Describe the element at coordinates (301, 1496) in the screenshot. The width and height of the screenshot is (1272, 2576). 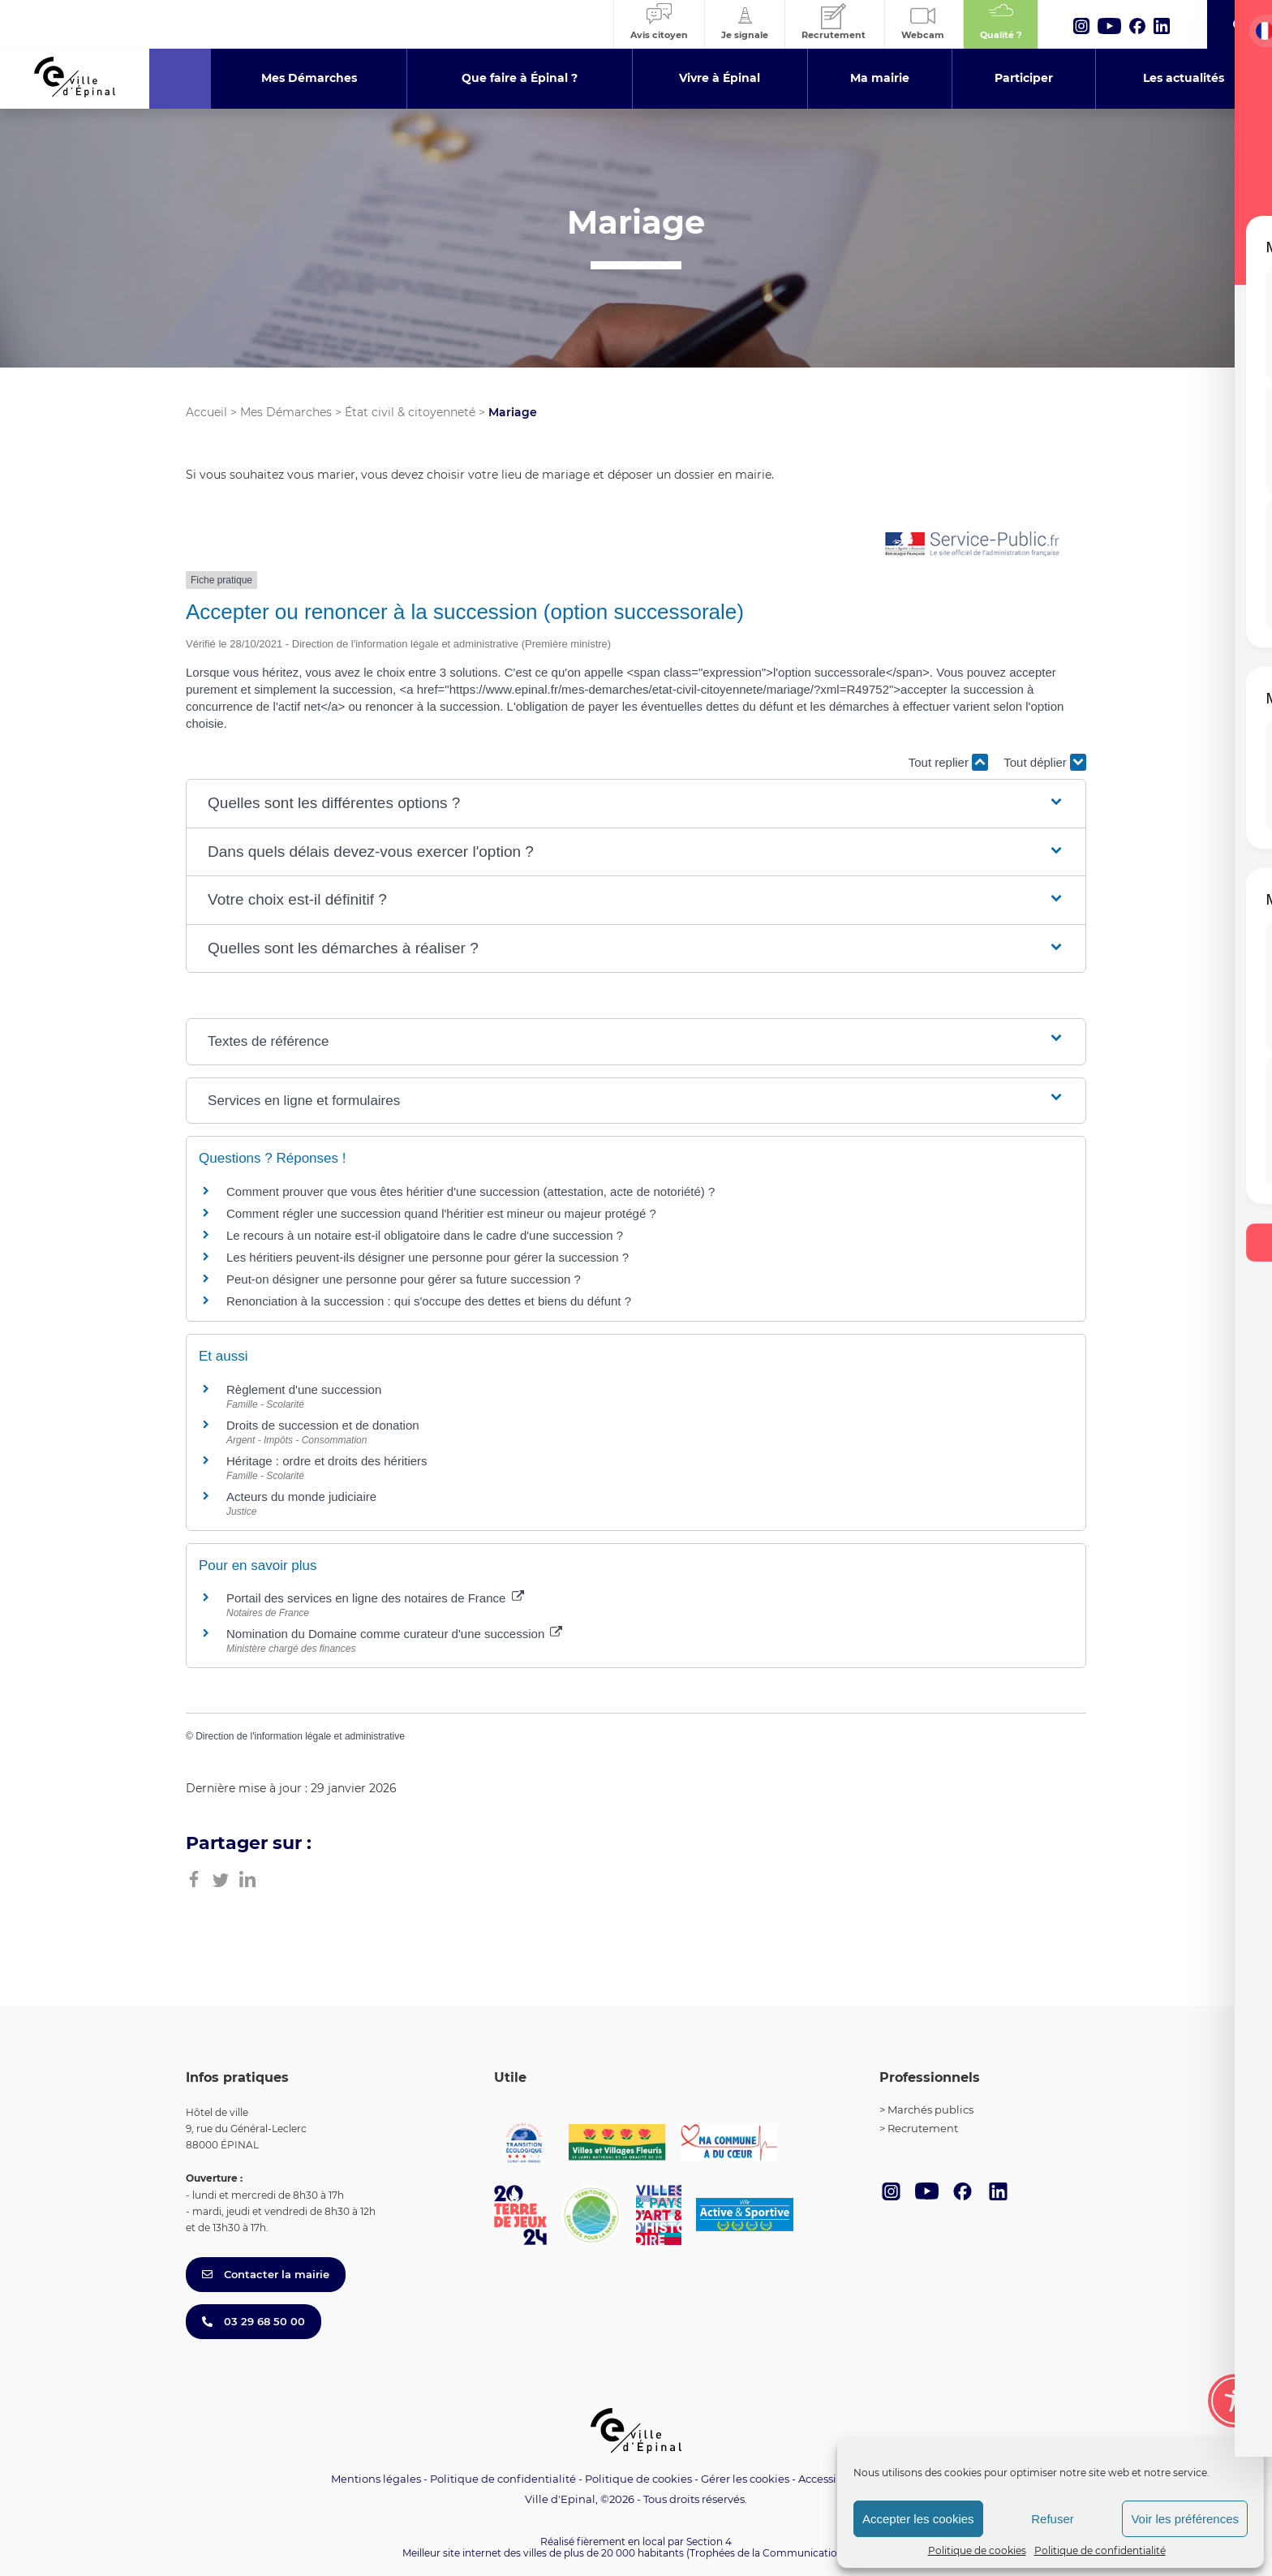
I see `Acteurs du monde judiciaire` at that location.